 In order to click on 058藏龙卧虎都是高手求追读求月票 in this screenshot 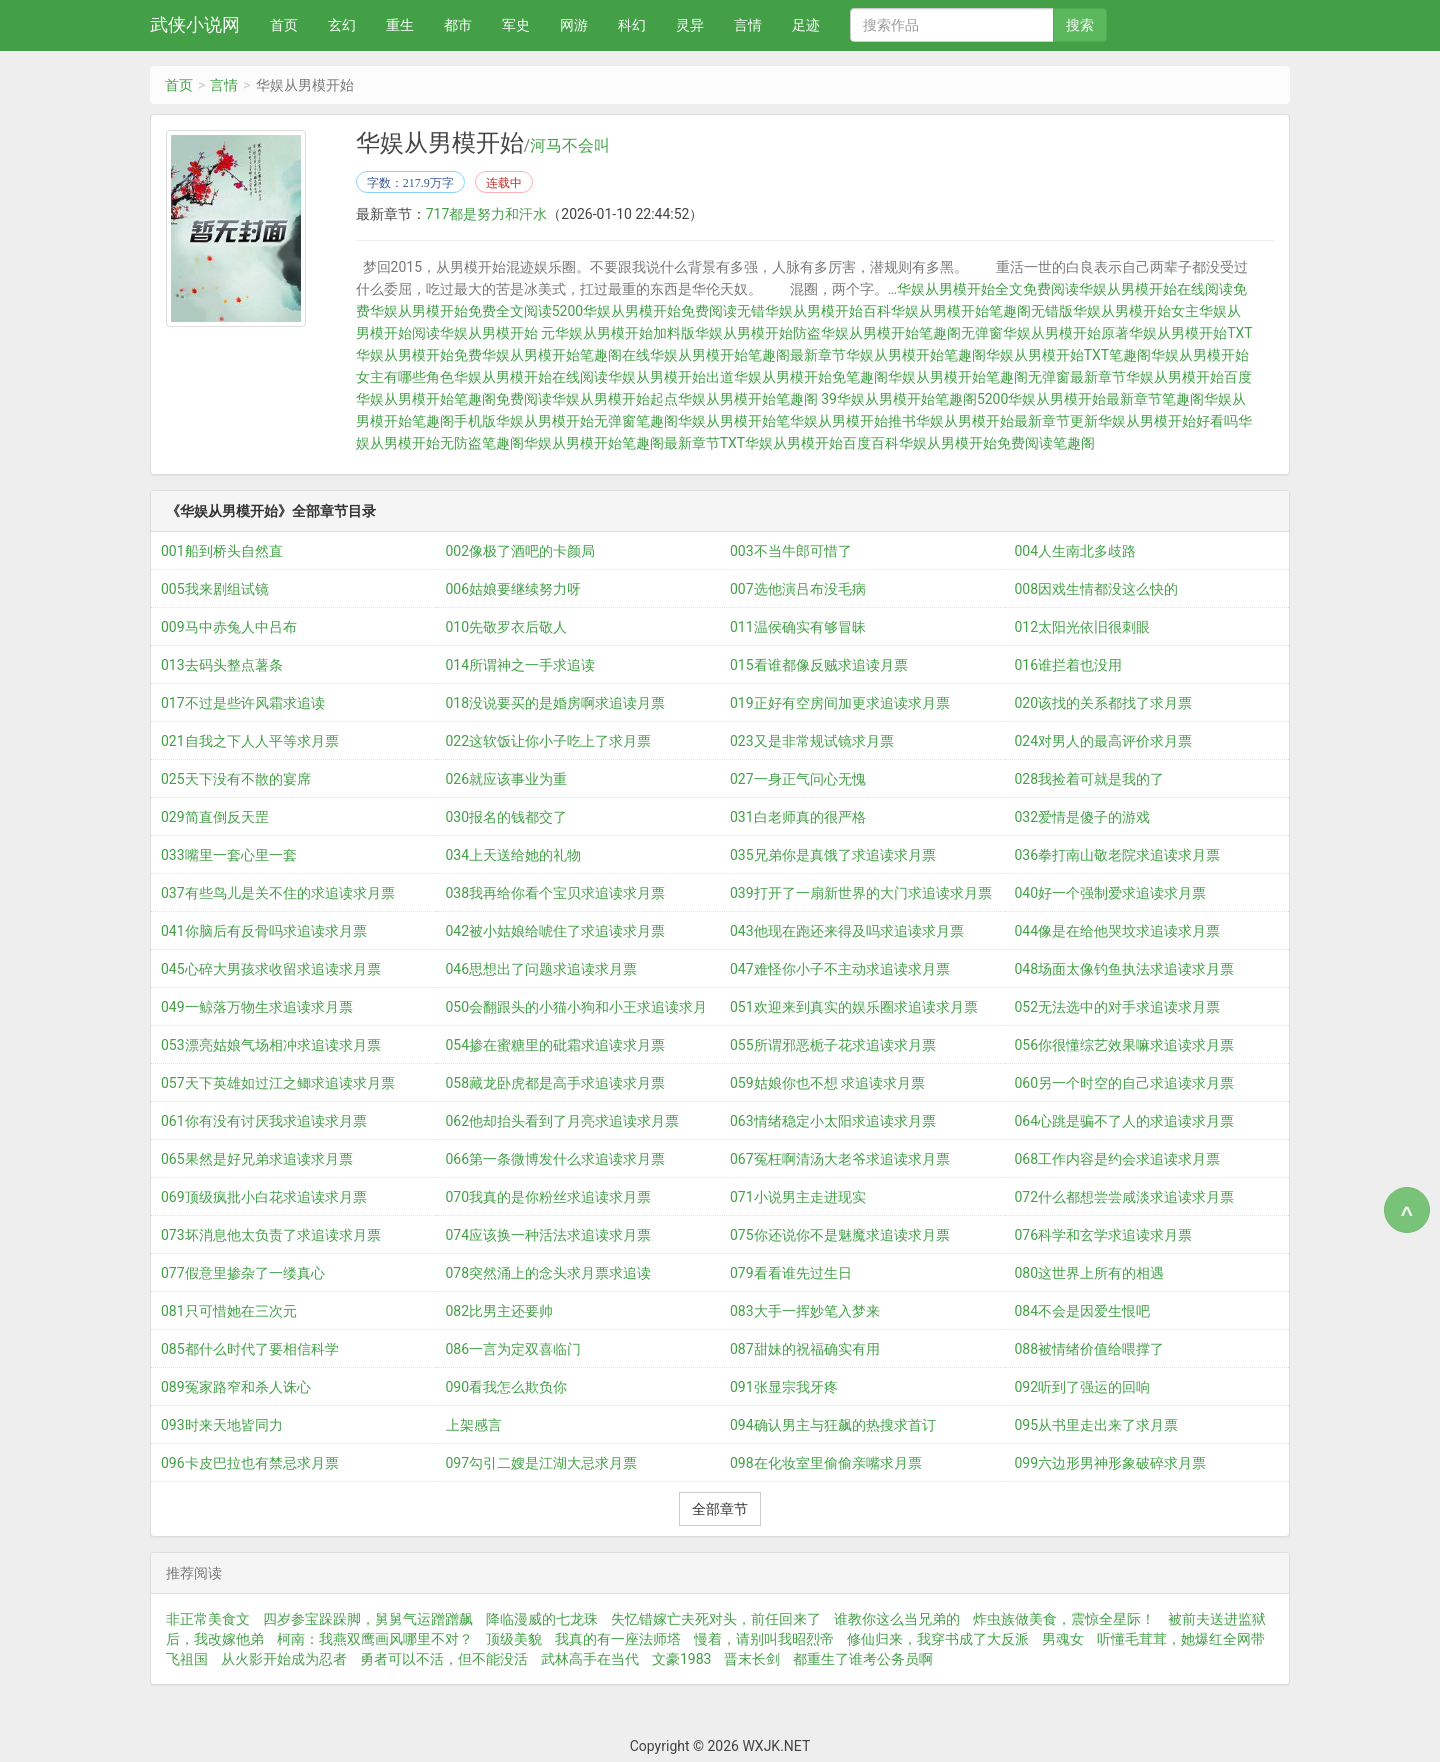, I will do `click(556, 1083)`.